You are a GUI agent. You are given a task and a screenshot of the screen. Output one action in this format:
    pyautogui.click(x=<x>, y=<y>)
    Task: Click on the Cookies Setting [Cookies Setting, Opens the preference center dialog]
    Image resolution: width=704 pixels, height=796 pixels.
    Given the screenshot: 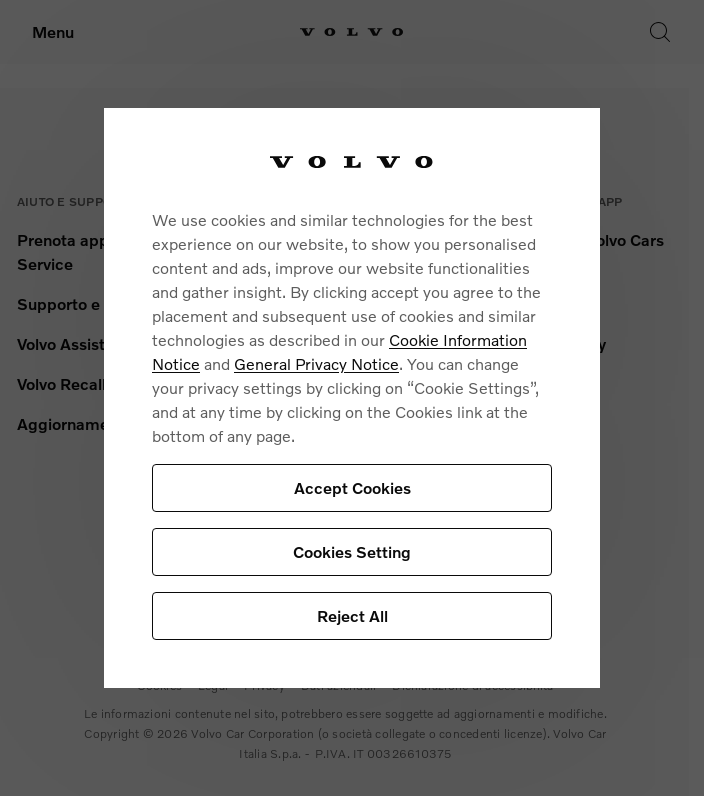 What is the action you would take?
    pyautogui.click(x=352, y=551)
    